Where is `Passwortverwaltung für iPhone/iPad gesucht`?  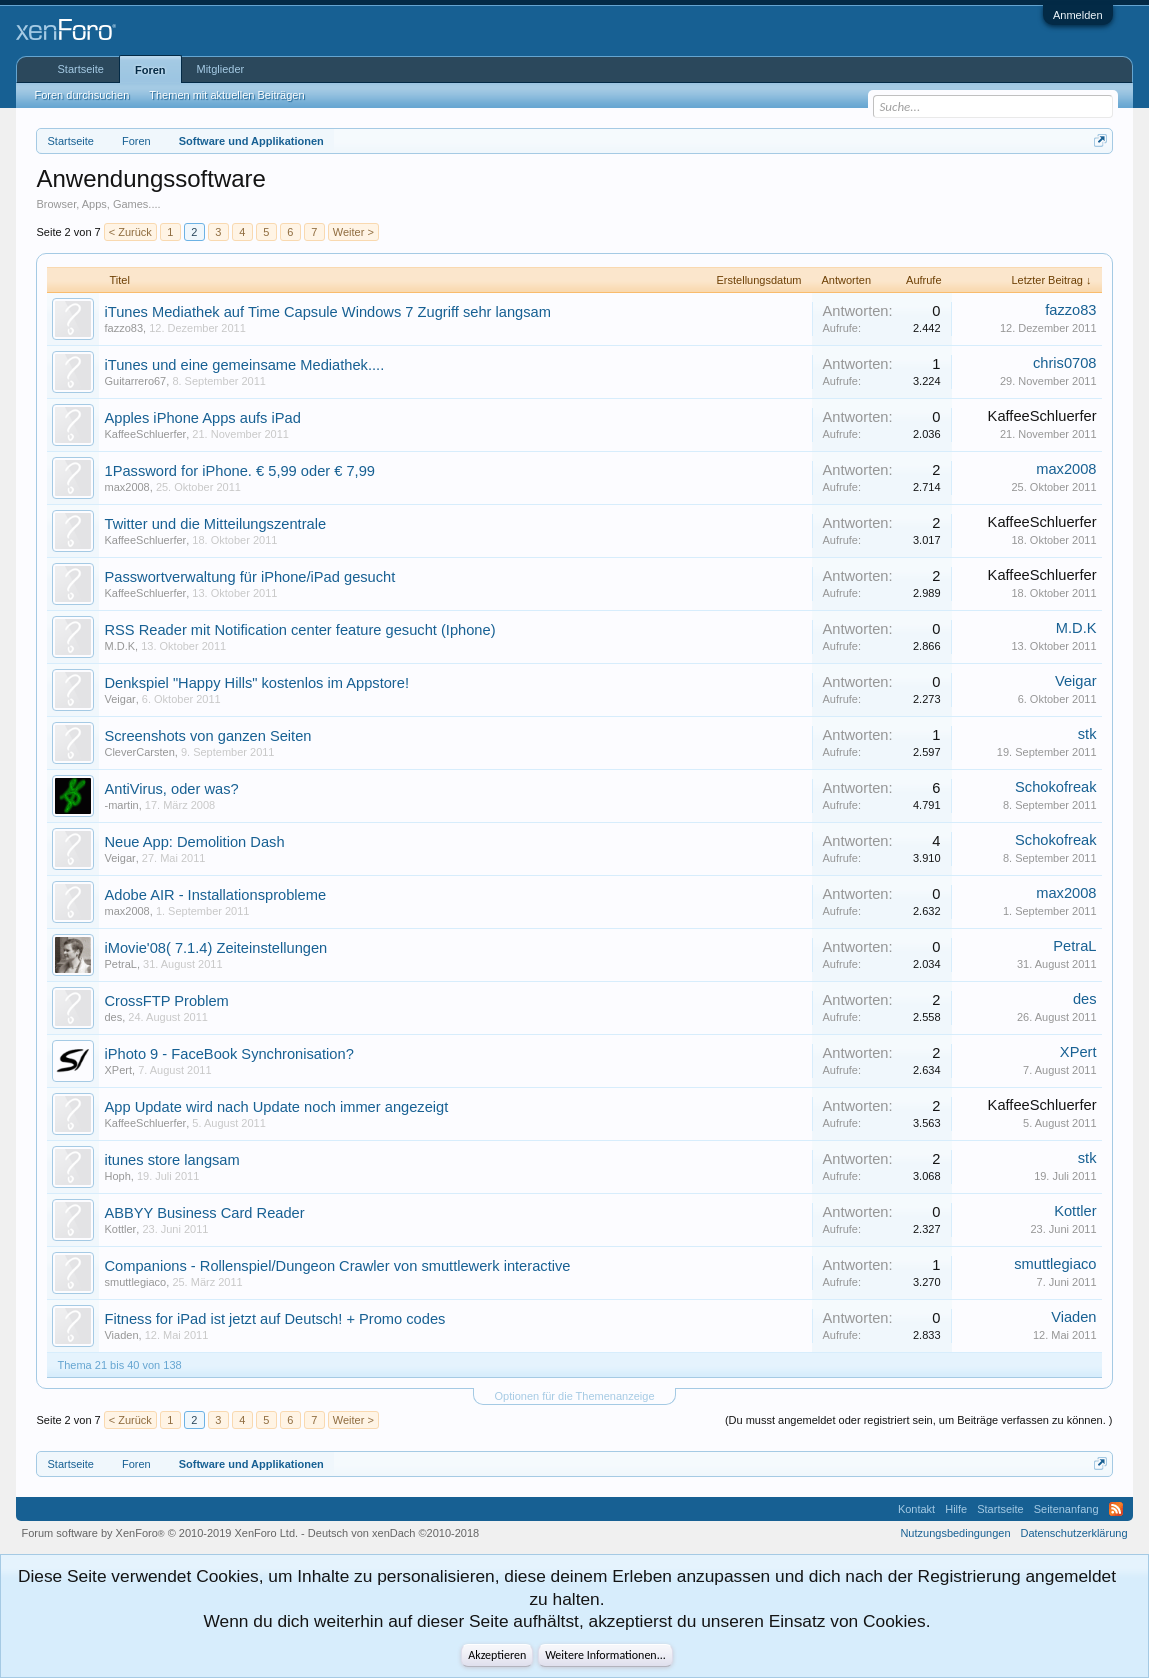
Passwortverwaltung für iPhone/iPad gesucht is located at coordinates (249, 577).